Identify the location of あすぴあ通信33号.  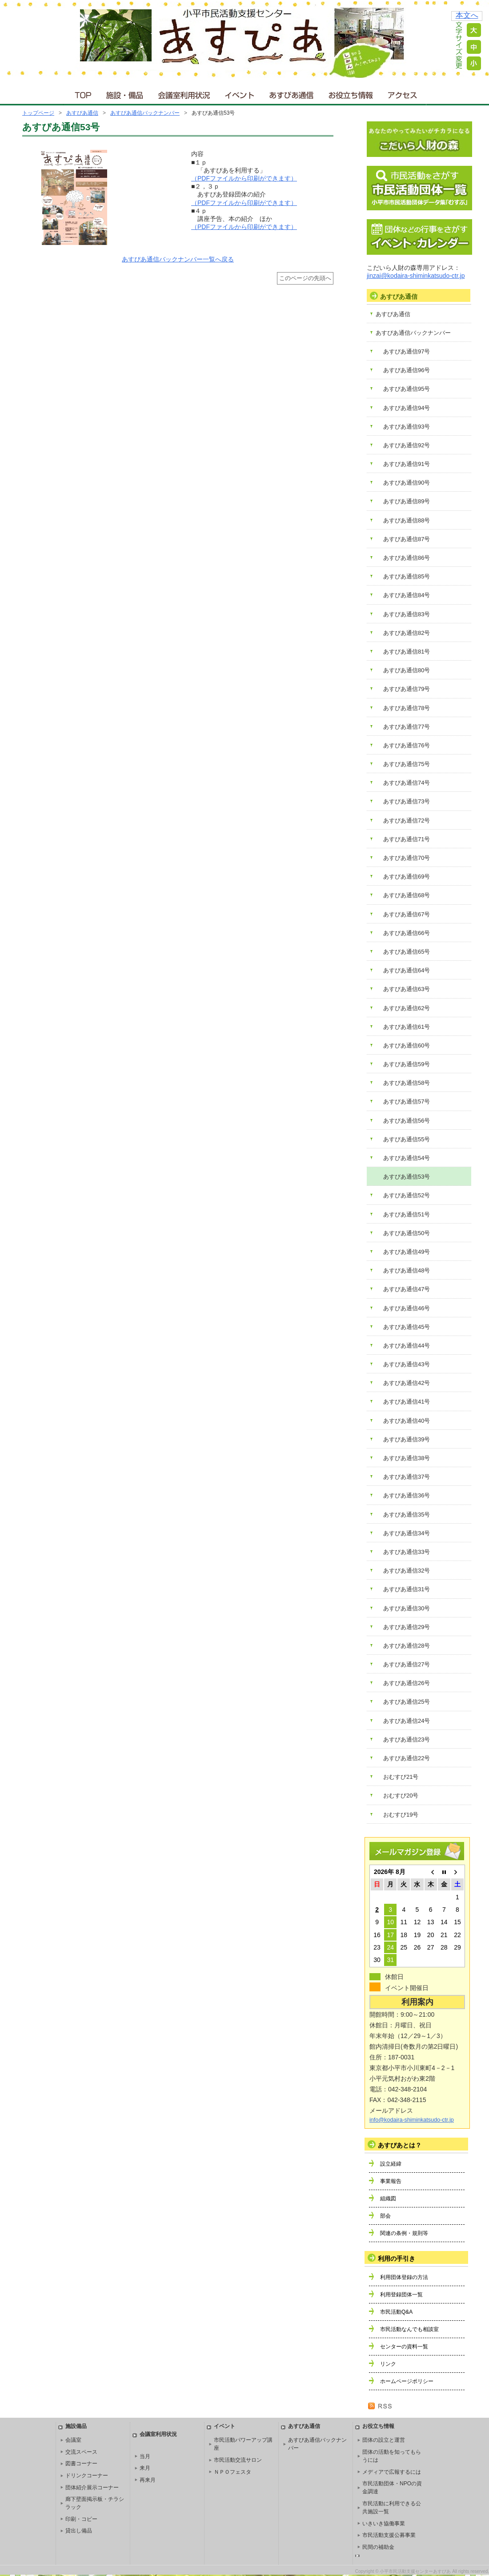
(406, 1552).